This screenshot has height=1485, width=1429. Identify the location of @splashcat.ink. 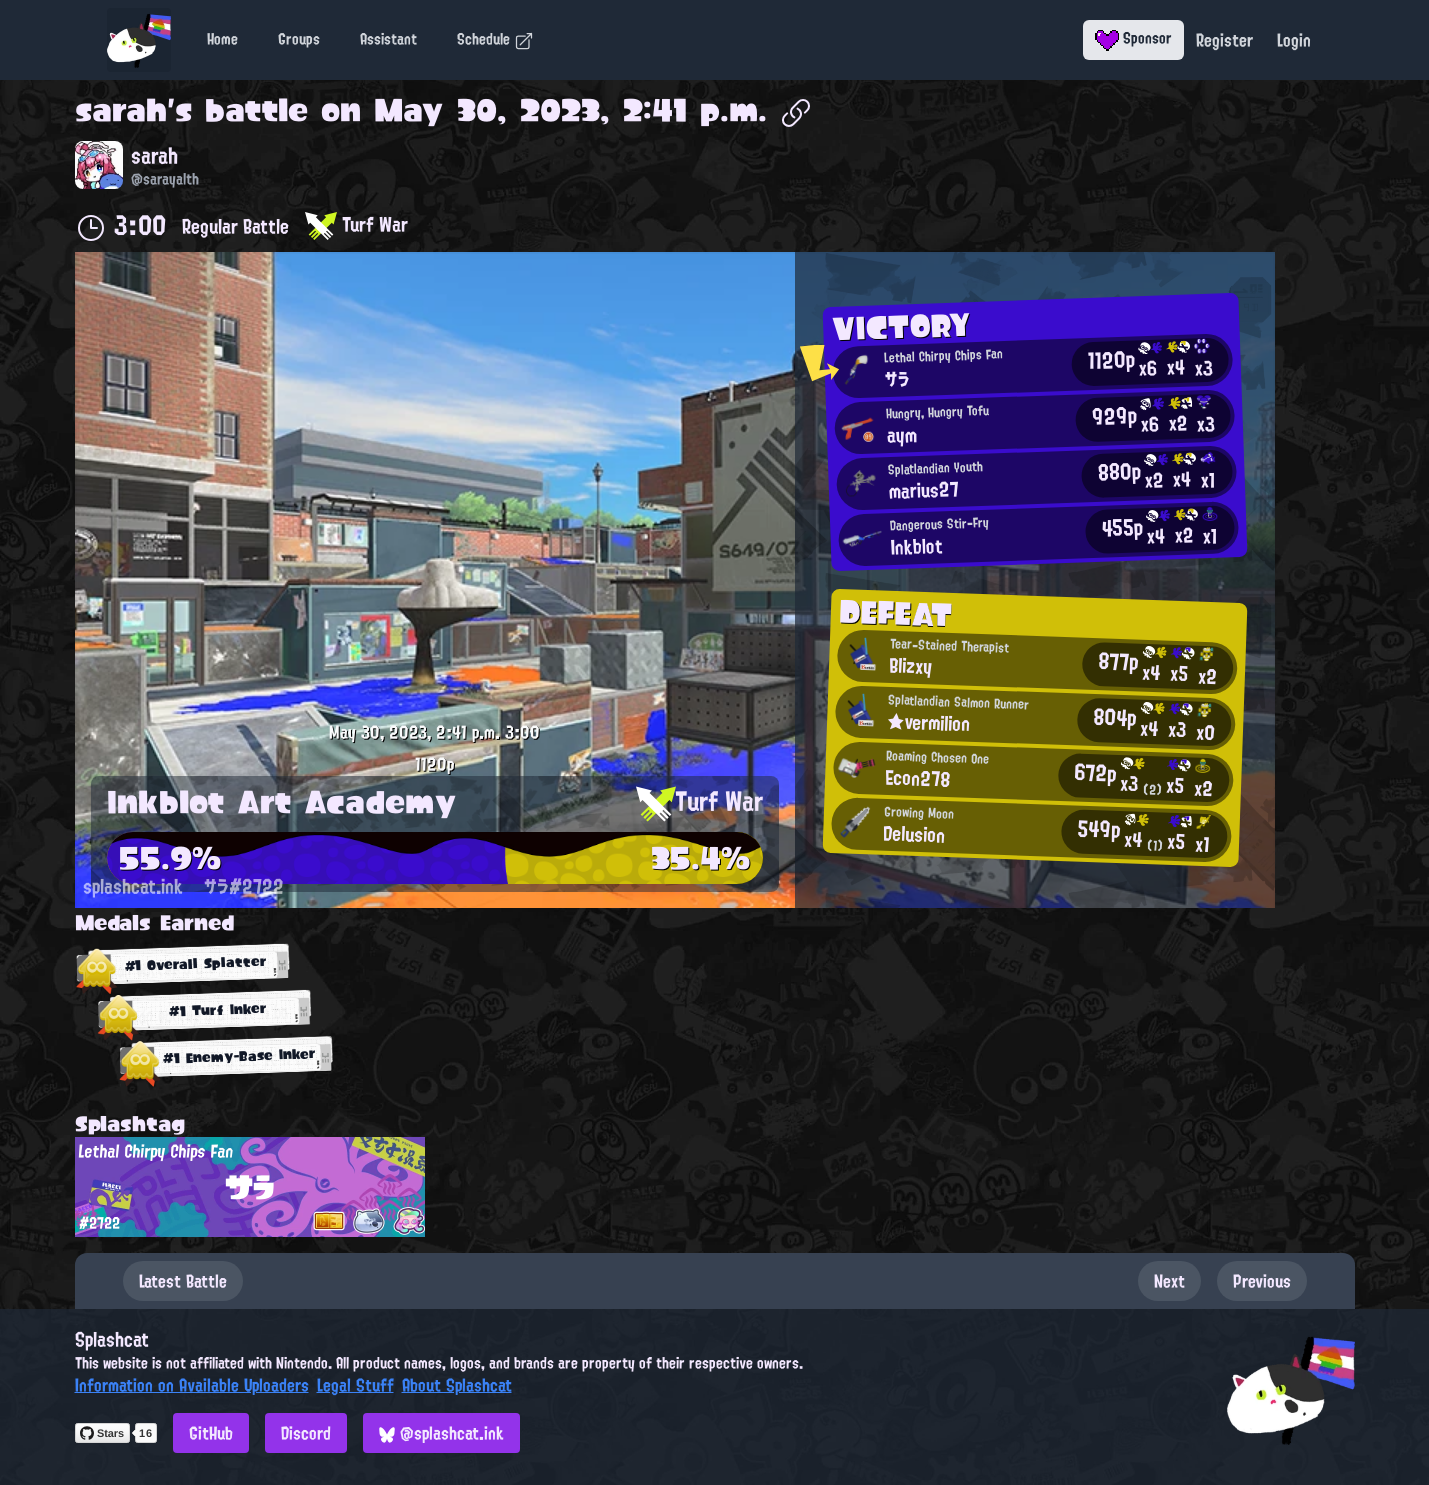
(441, 1433).